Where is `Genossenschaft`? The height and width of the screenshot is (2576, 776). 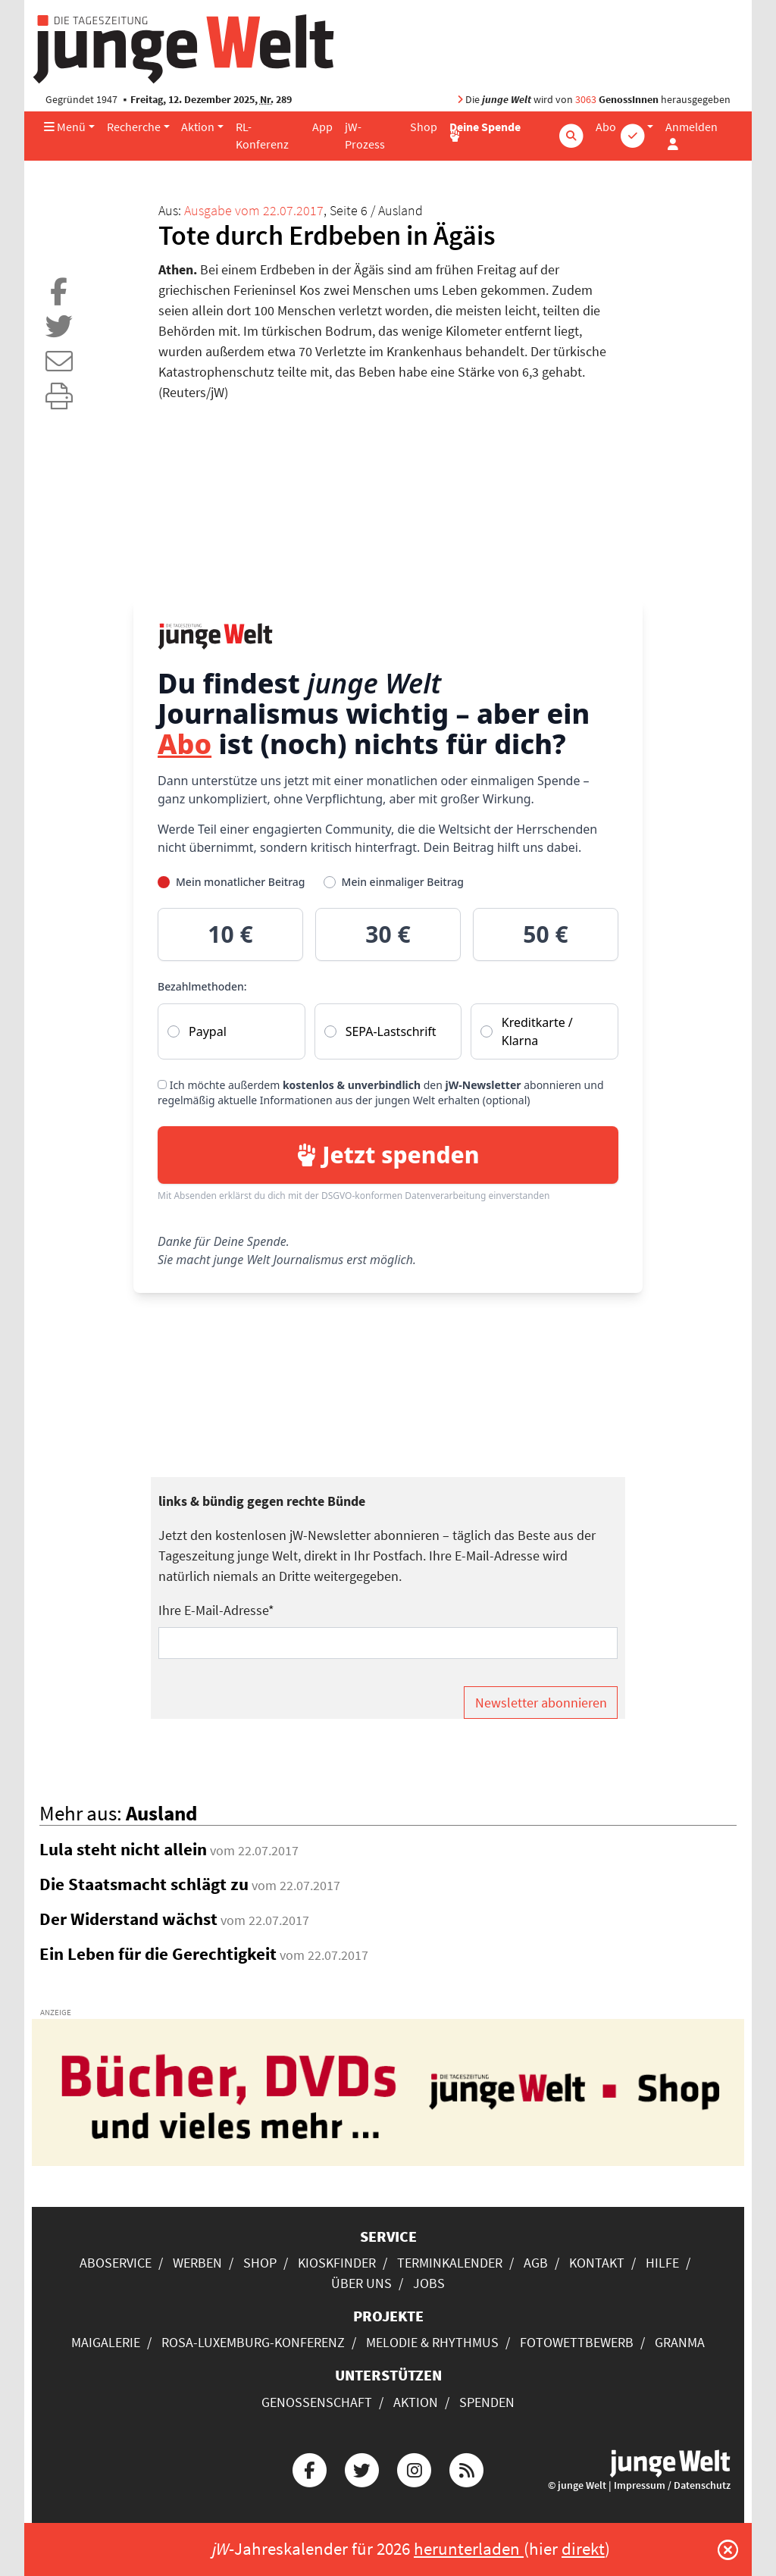 Genossenschaft is located at coordinates (316, 2402).